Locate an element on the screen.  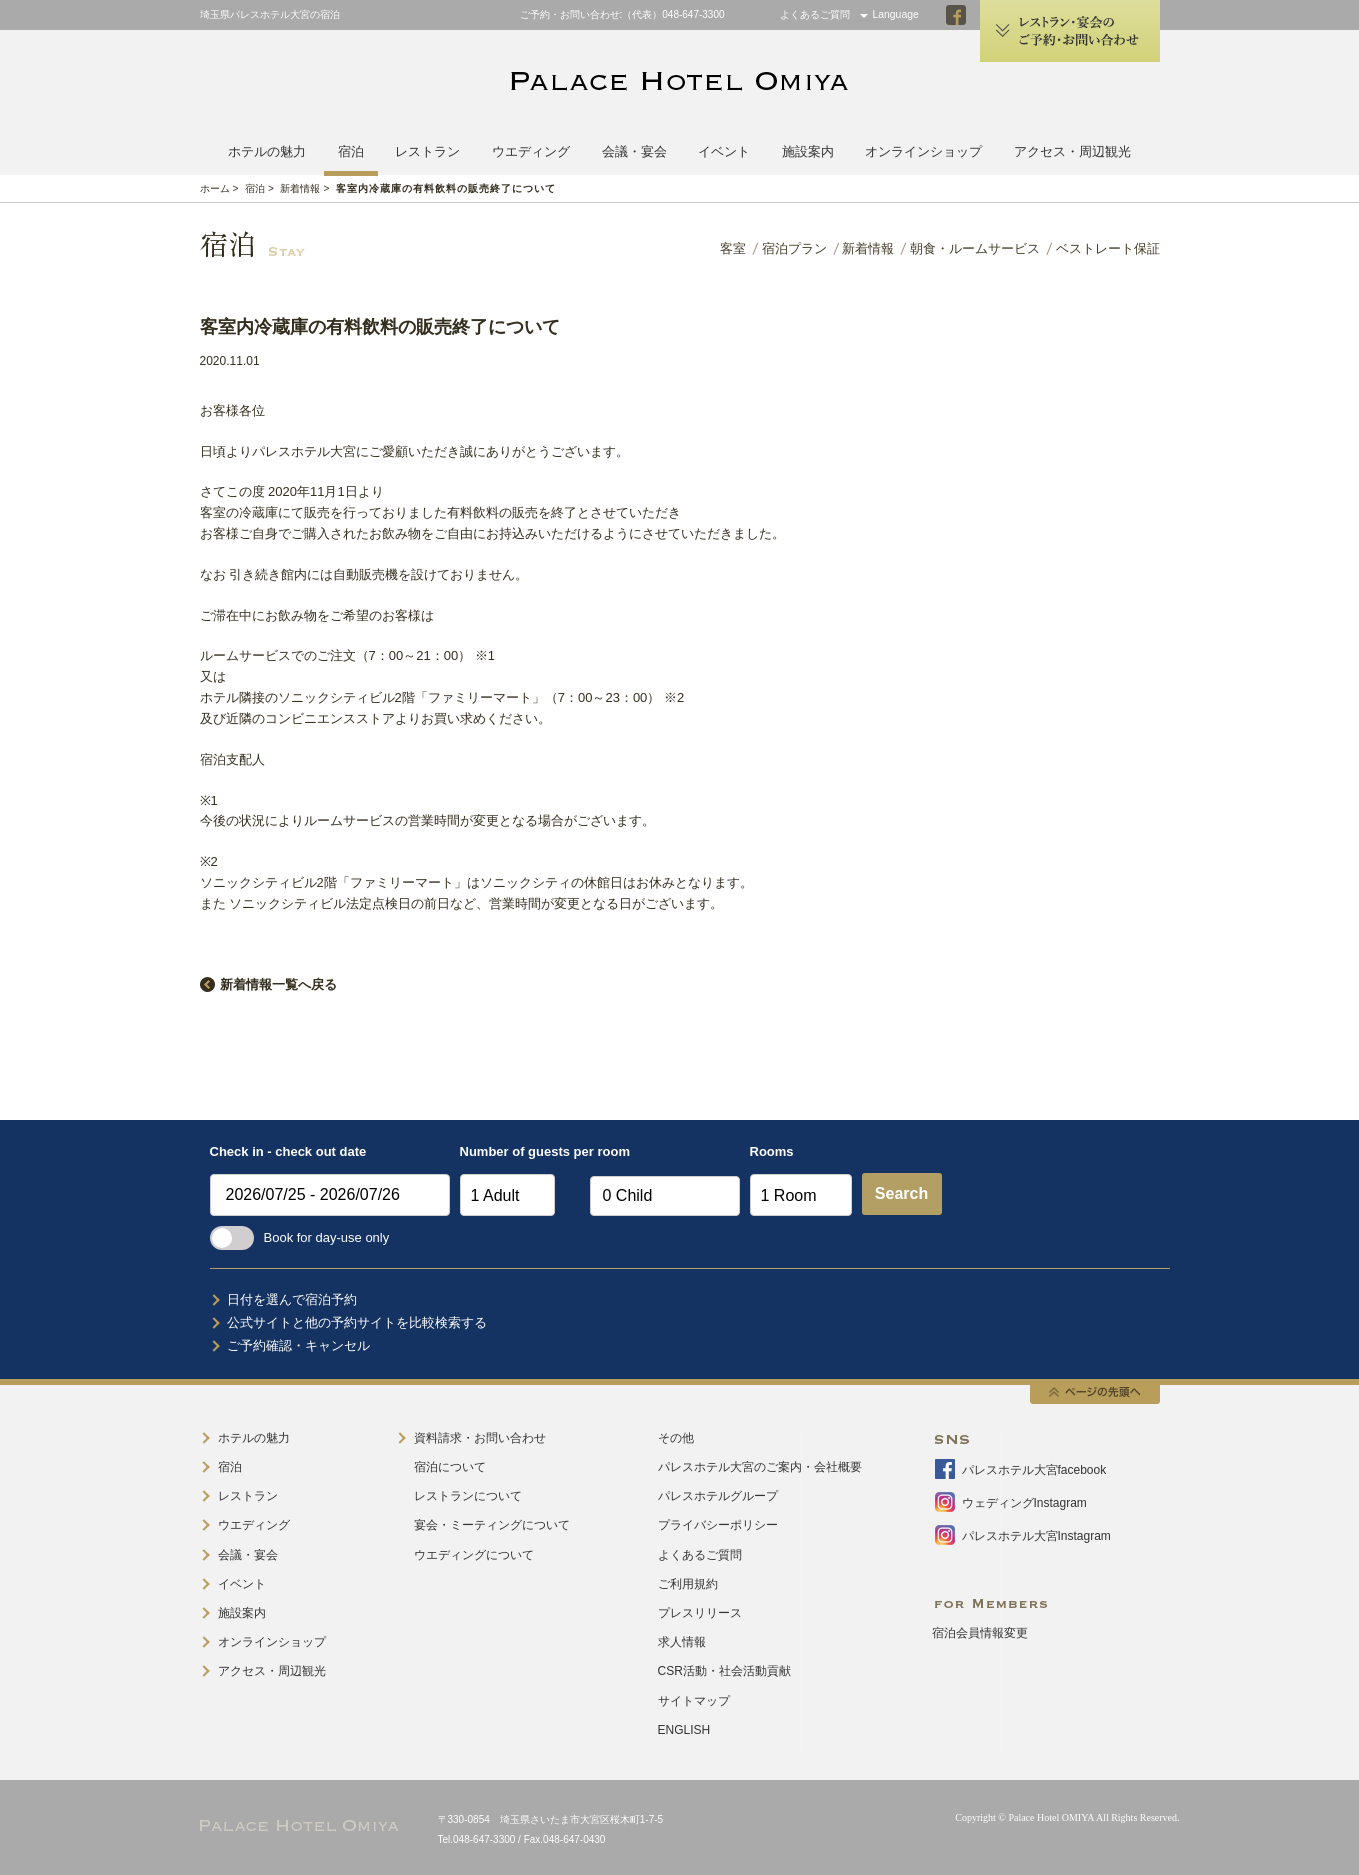
Rooms is located at coordinates (772, 1151).